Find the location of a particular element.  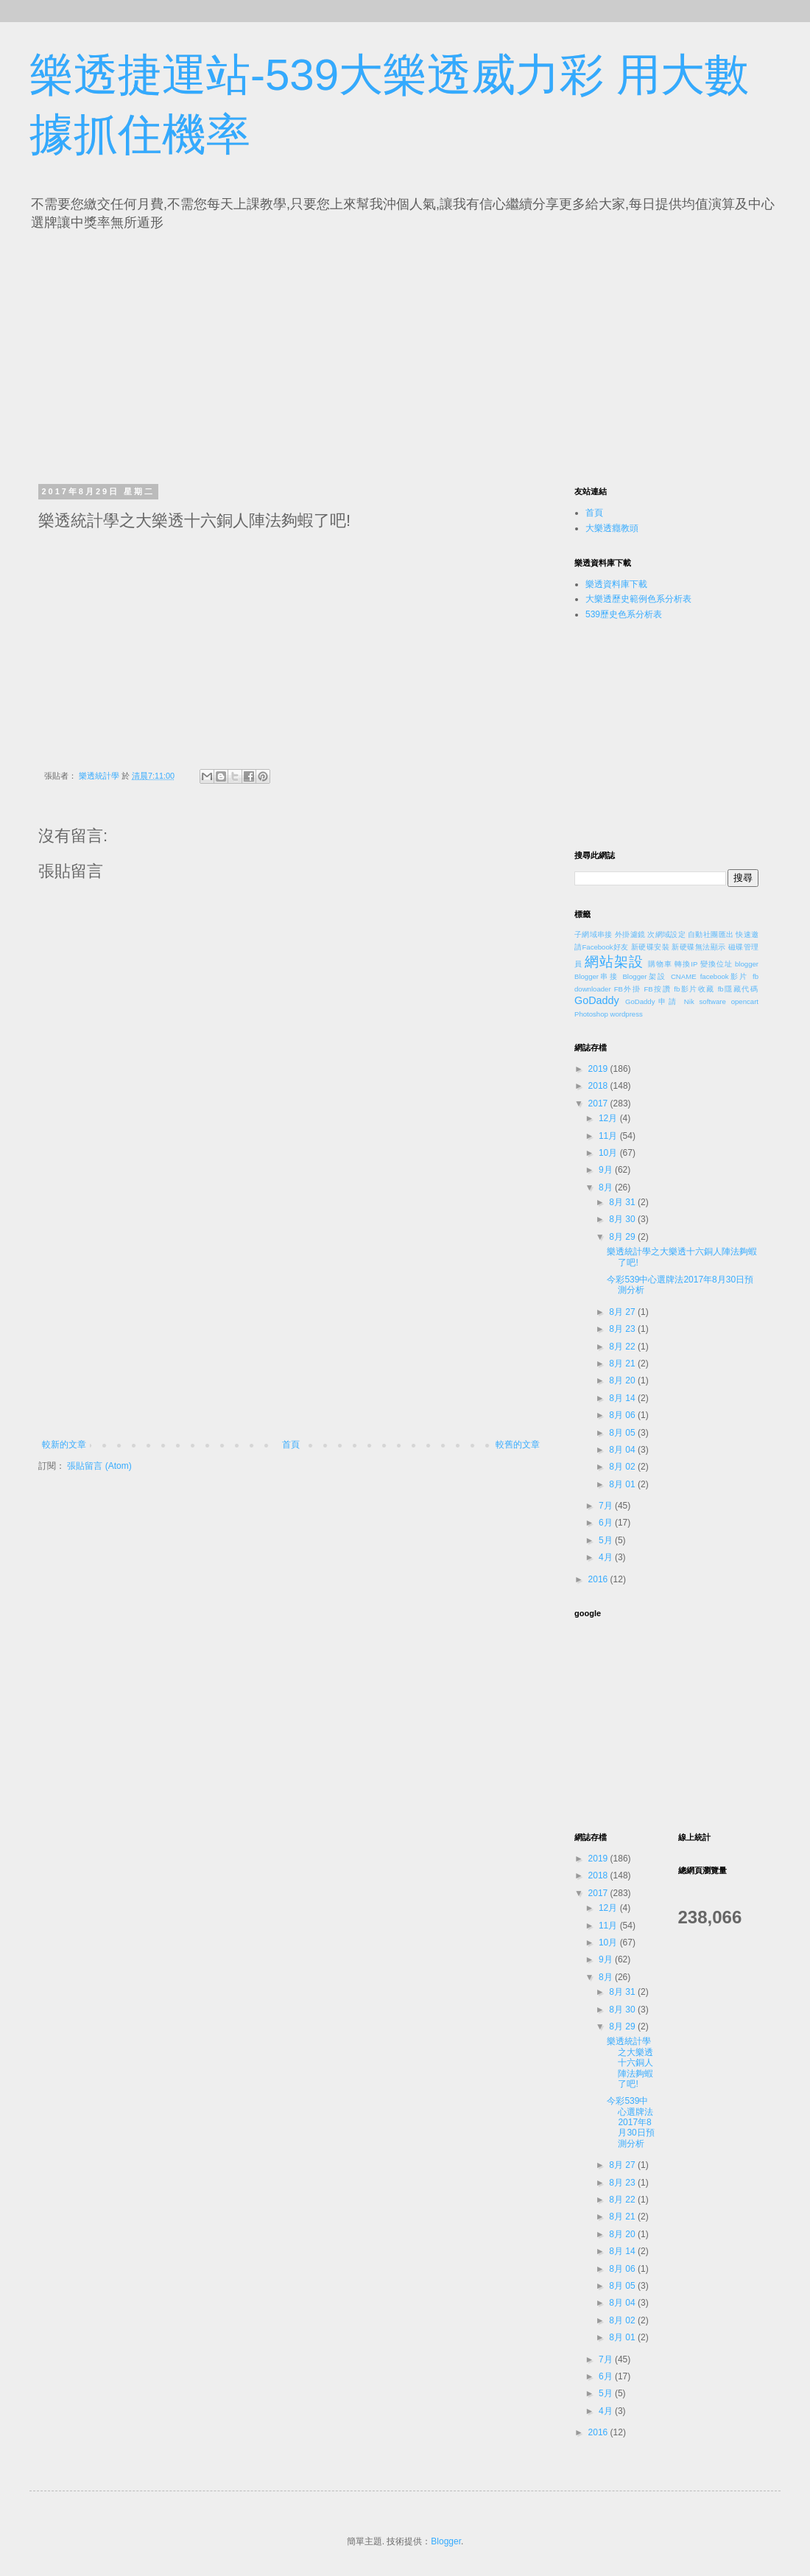

Blogger架設 is located at coordinates (644, 976).